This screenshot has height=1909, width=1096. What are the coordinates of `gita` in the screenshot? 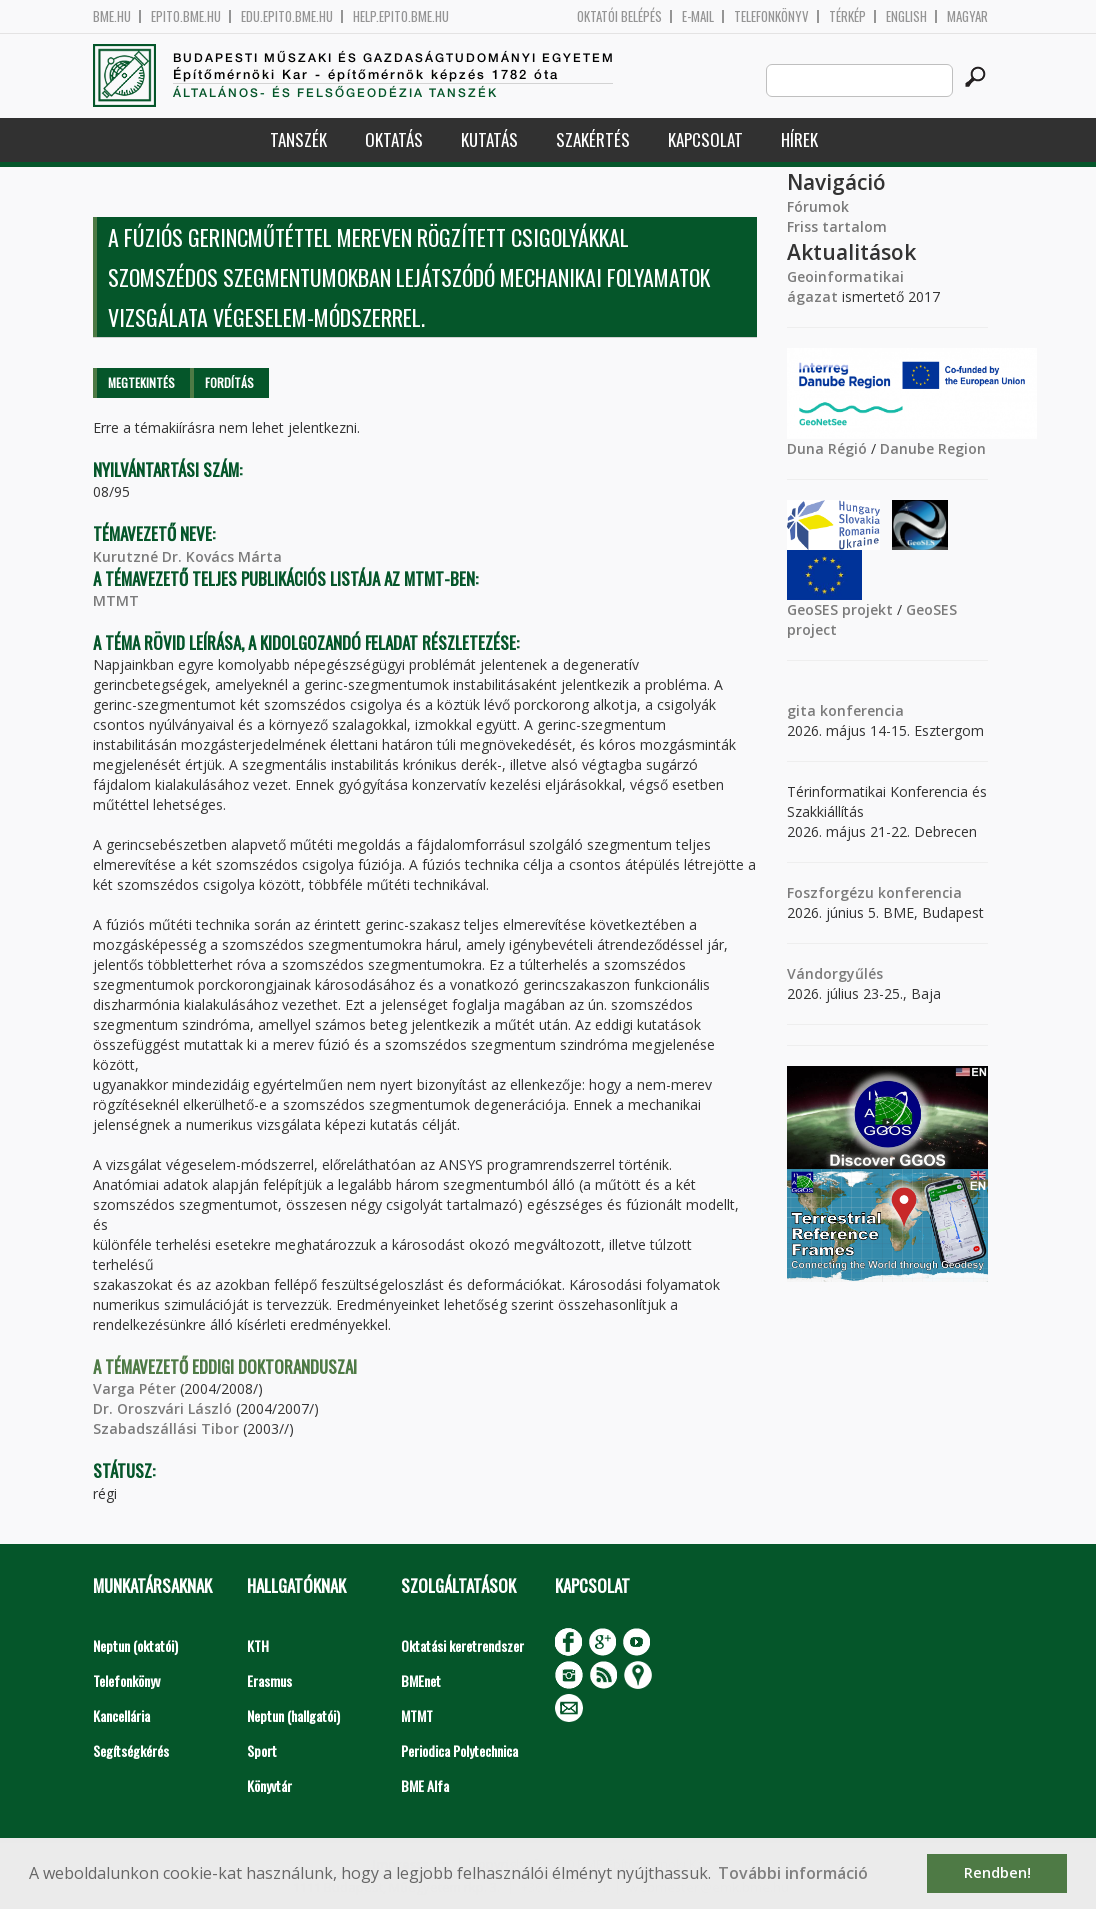 It's located at (801, 710).